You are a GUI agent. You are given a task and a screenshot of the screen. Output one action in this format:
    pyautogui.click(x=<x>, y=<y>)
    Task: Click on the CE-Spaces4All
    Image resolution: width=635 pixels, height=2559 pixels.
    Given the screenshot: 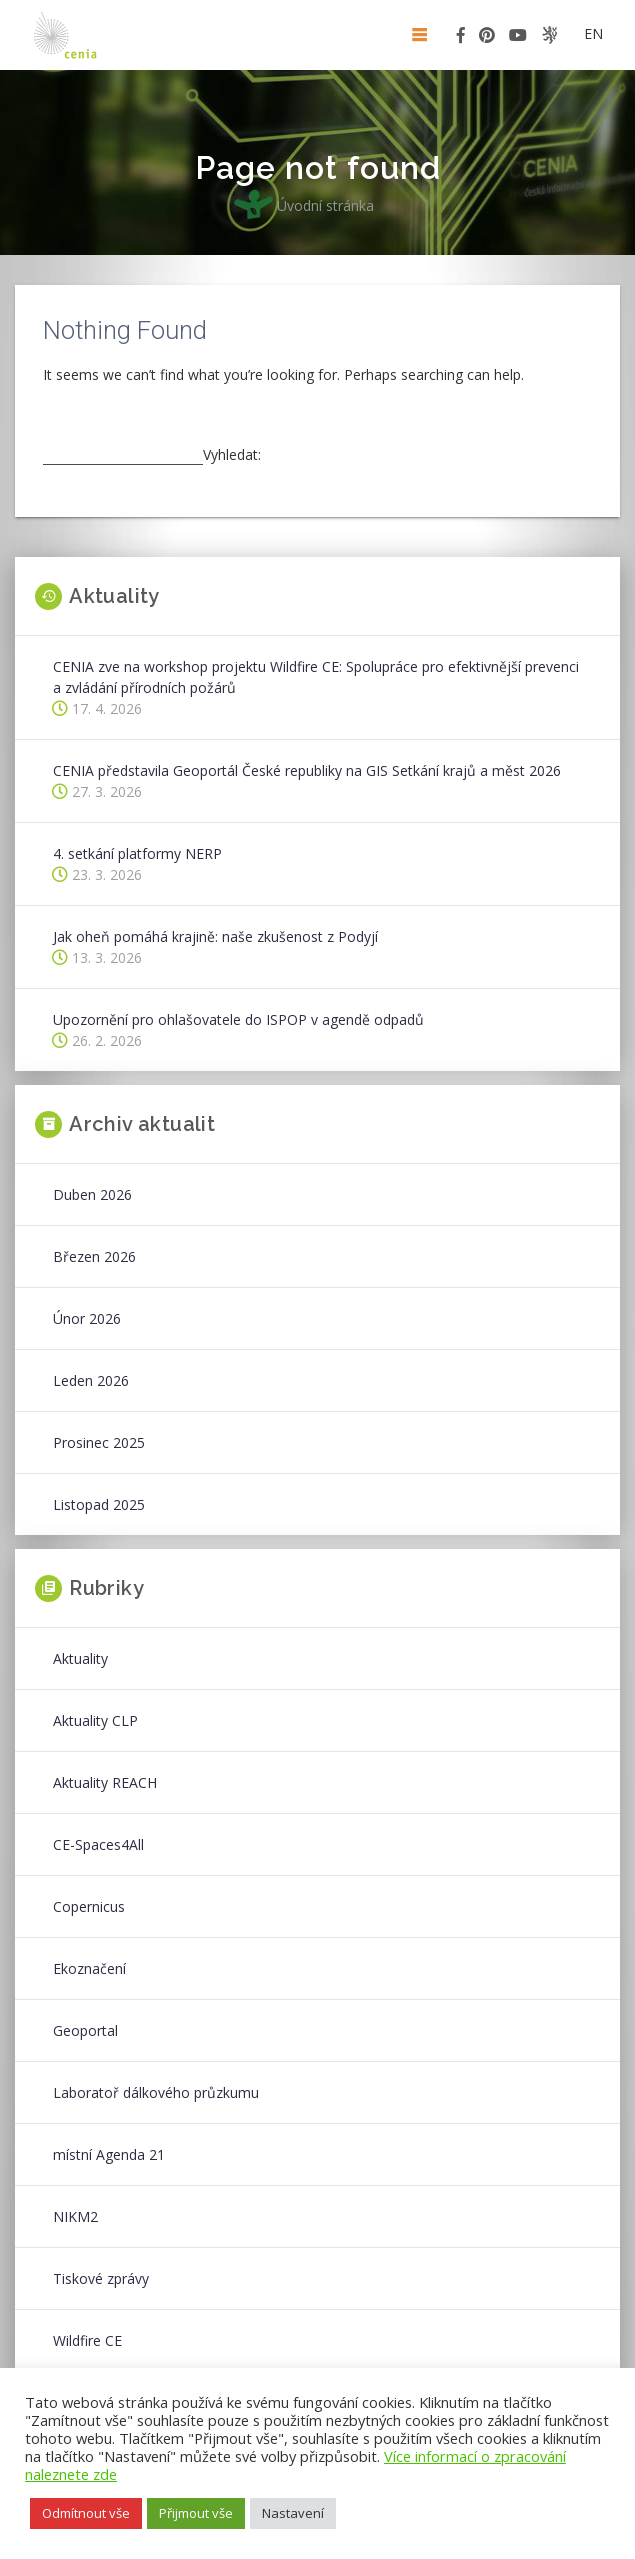 What is the action you would take?
    pyautogui.click(x=98, y=1844)
    